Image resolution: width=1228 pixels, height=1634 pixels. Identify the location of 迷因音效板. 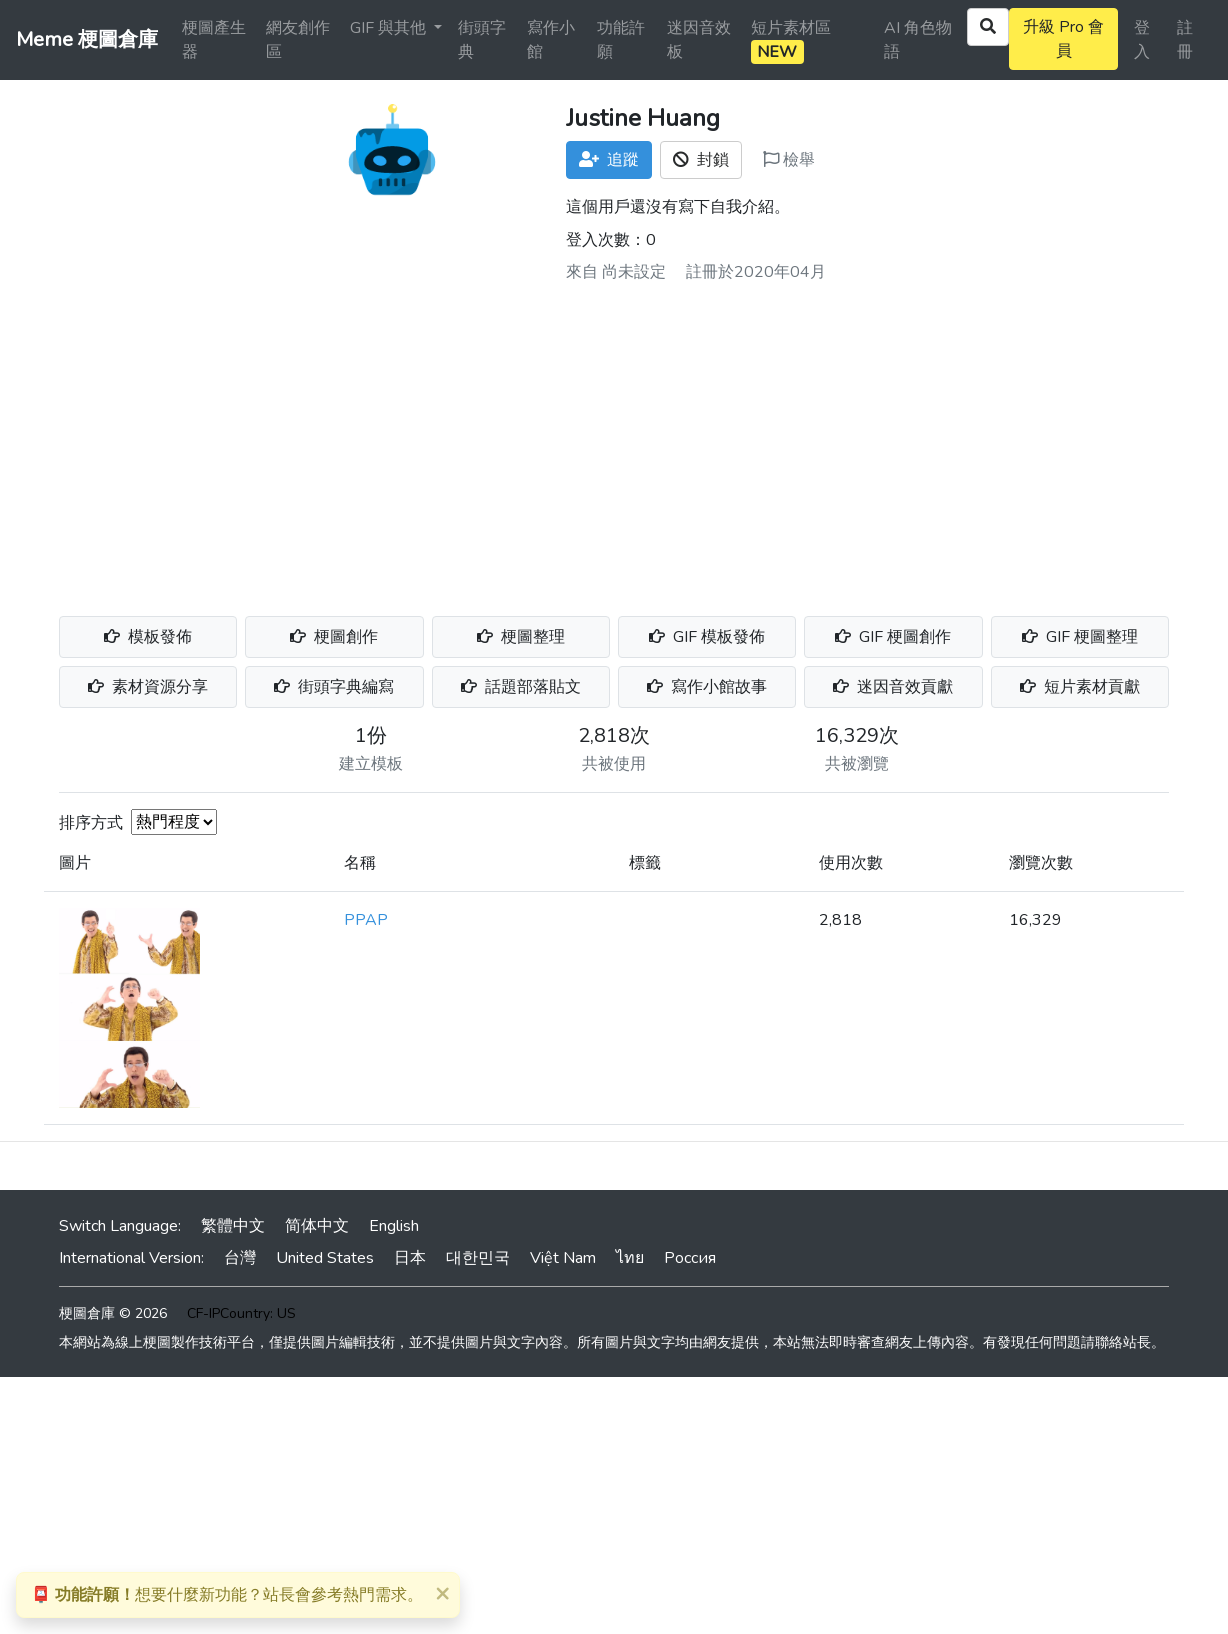
(699, 40).